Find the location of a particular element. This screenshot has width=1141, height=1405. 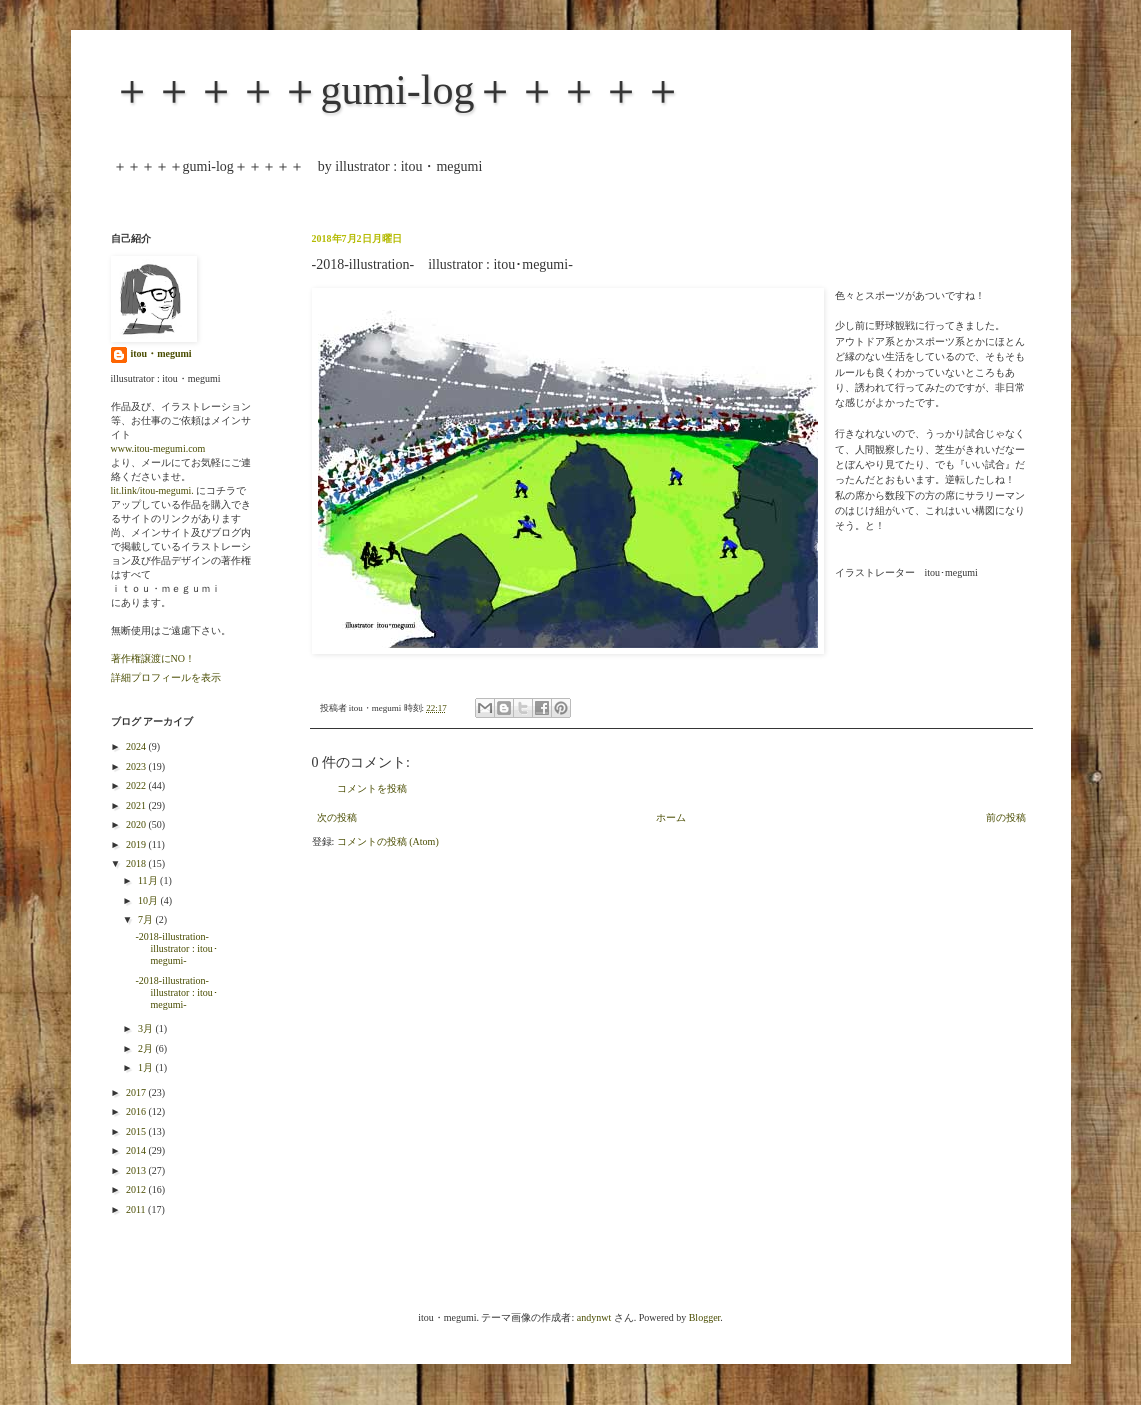

2月 is located at coordinates (147, 1048).